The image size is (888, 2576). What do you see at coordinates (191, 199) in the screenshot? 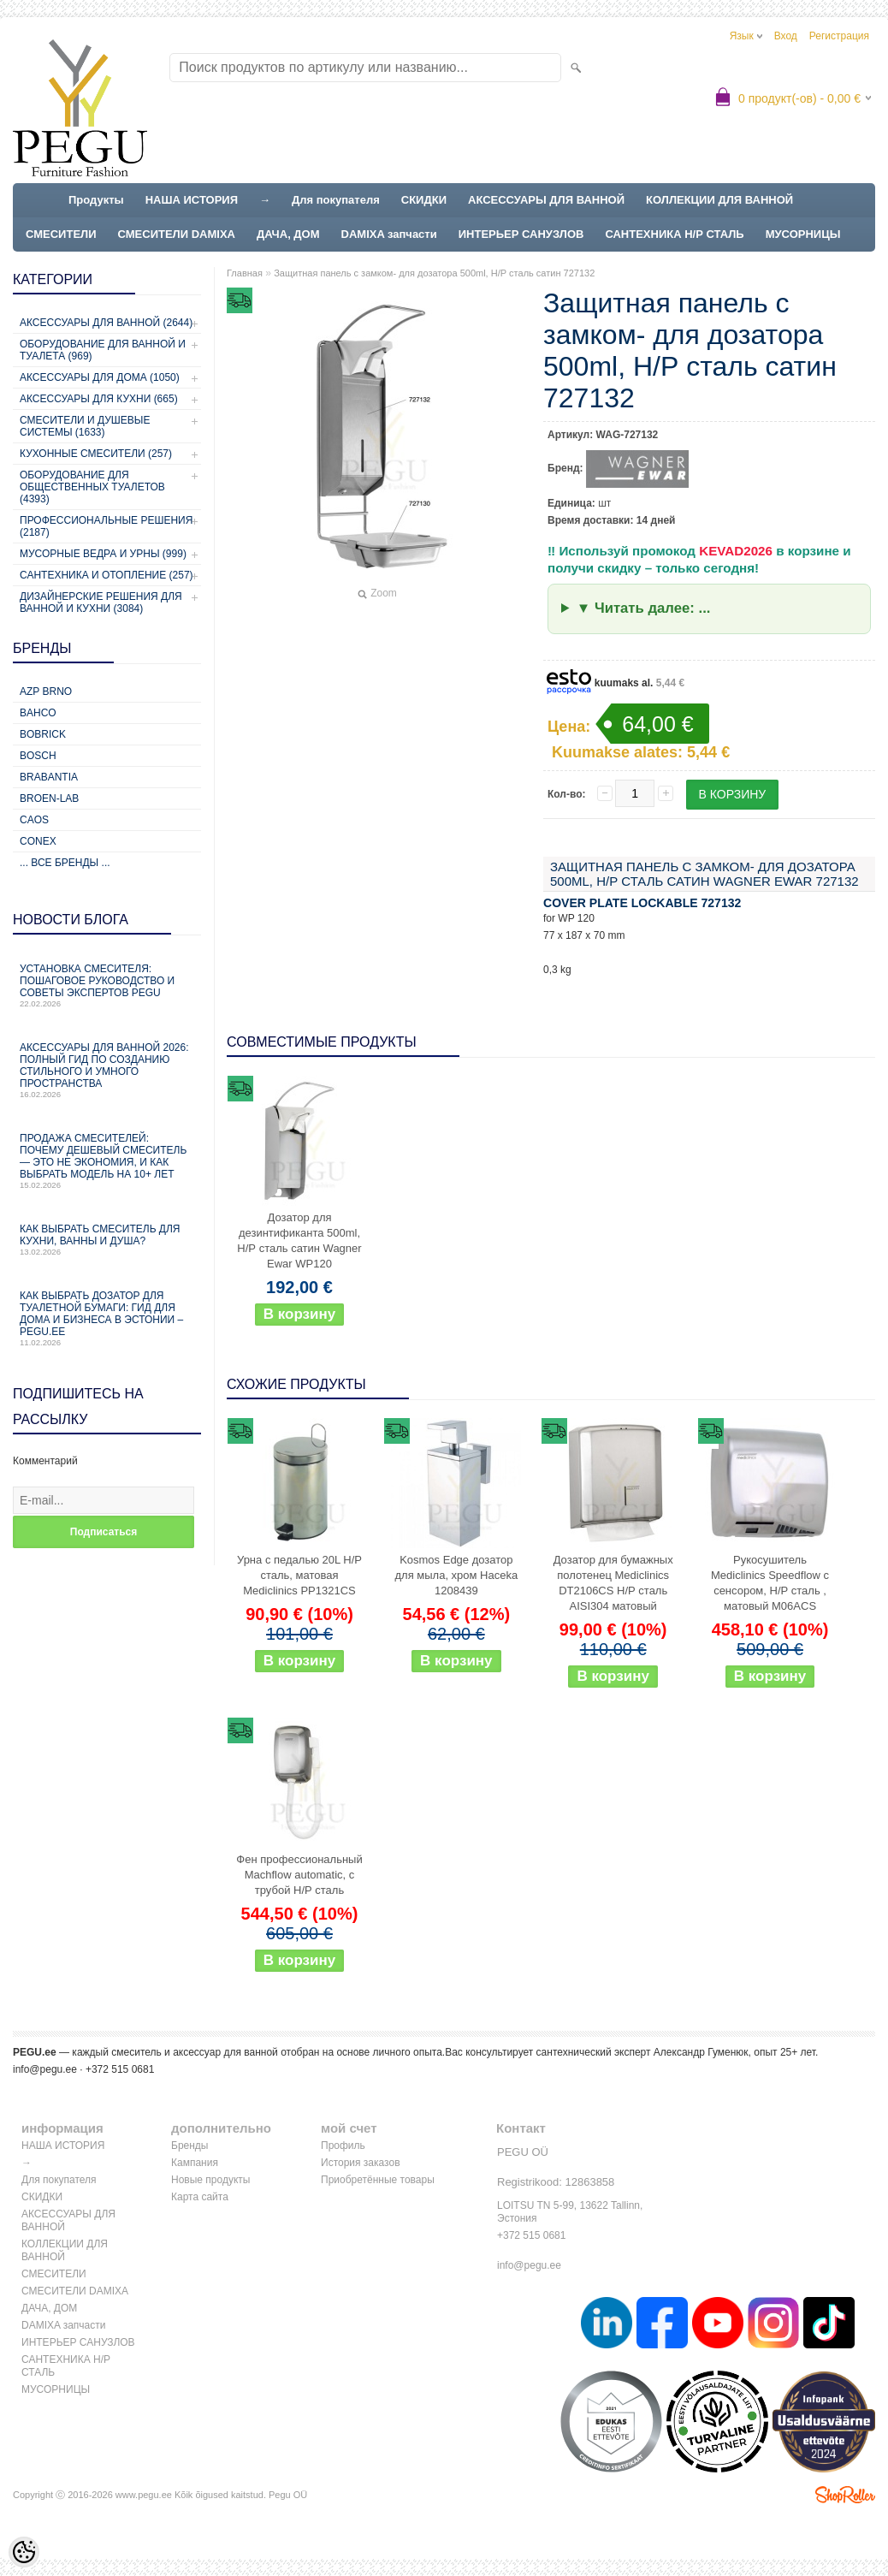
I see `НАША ИСТОРИЯ` at bounding box center [191, 199].